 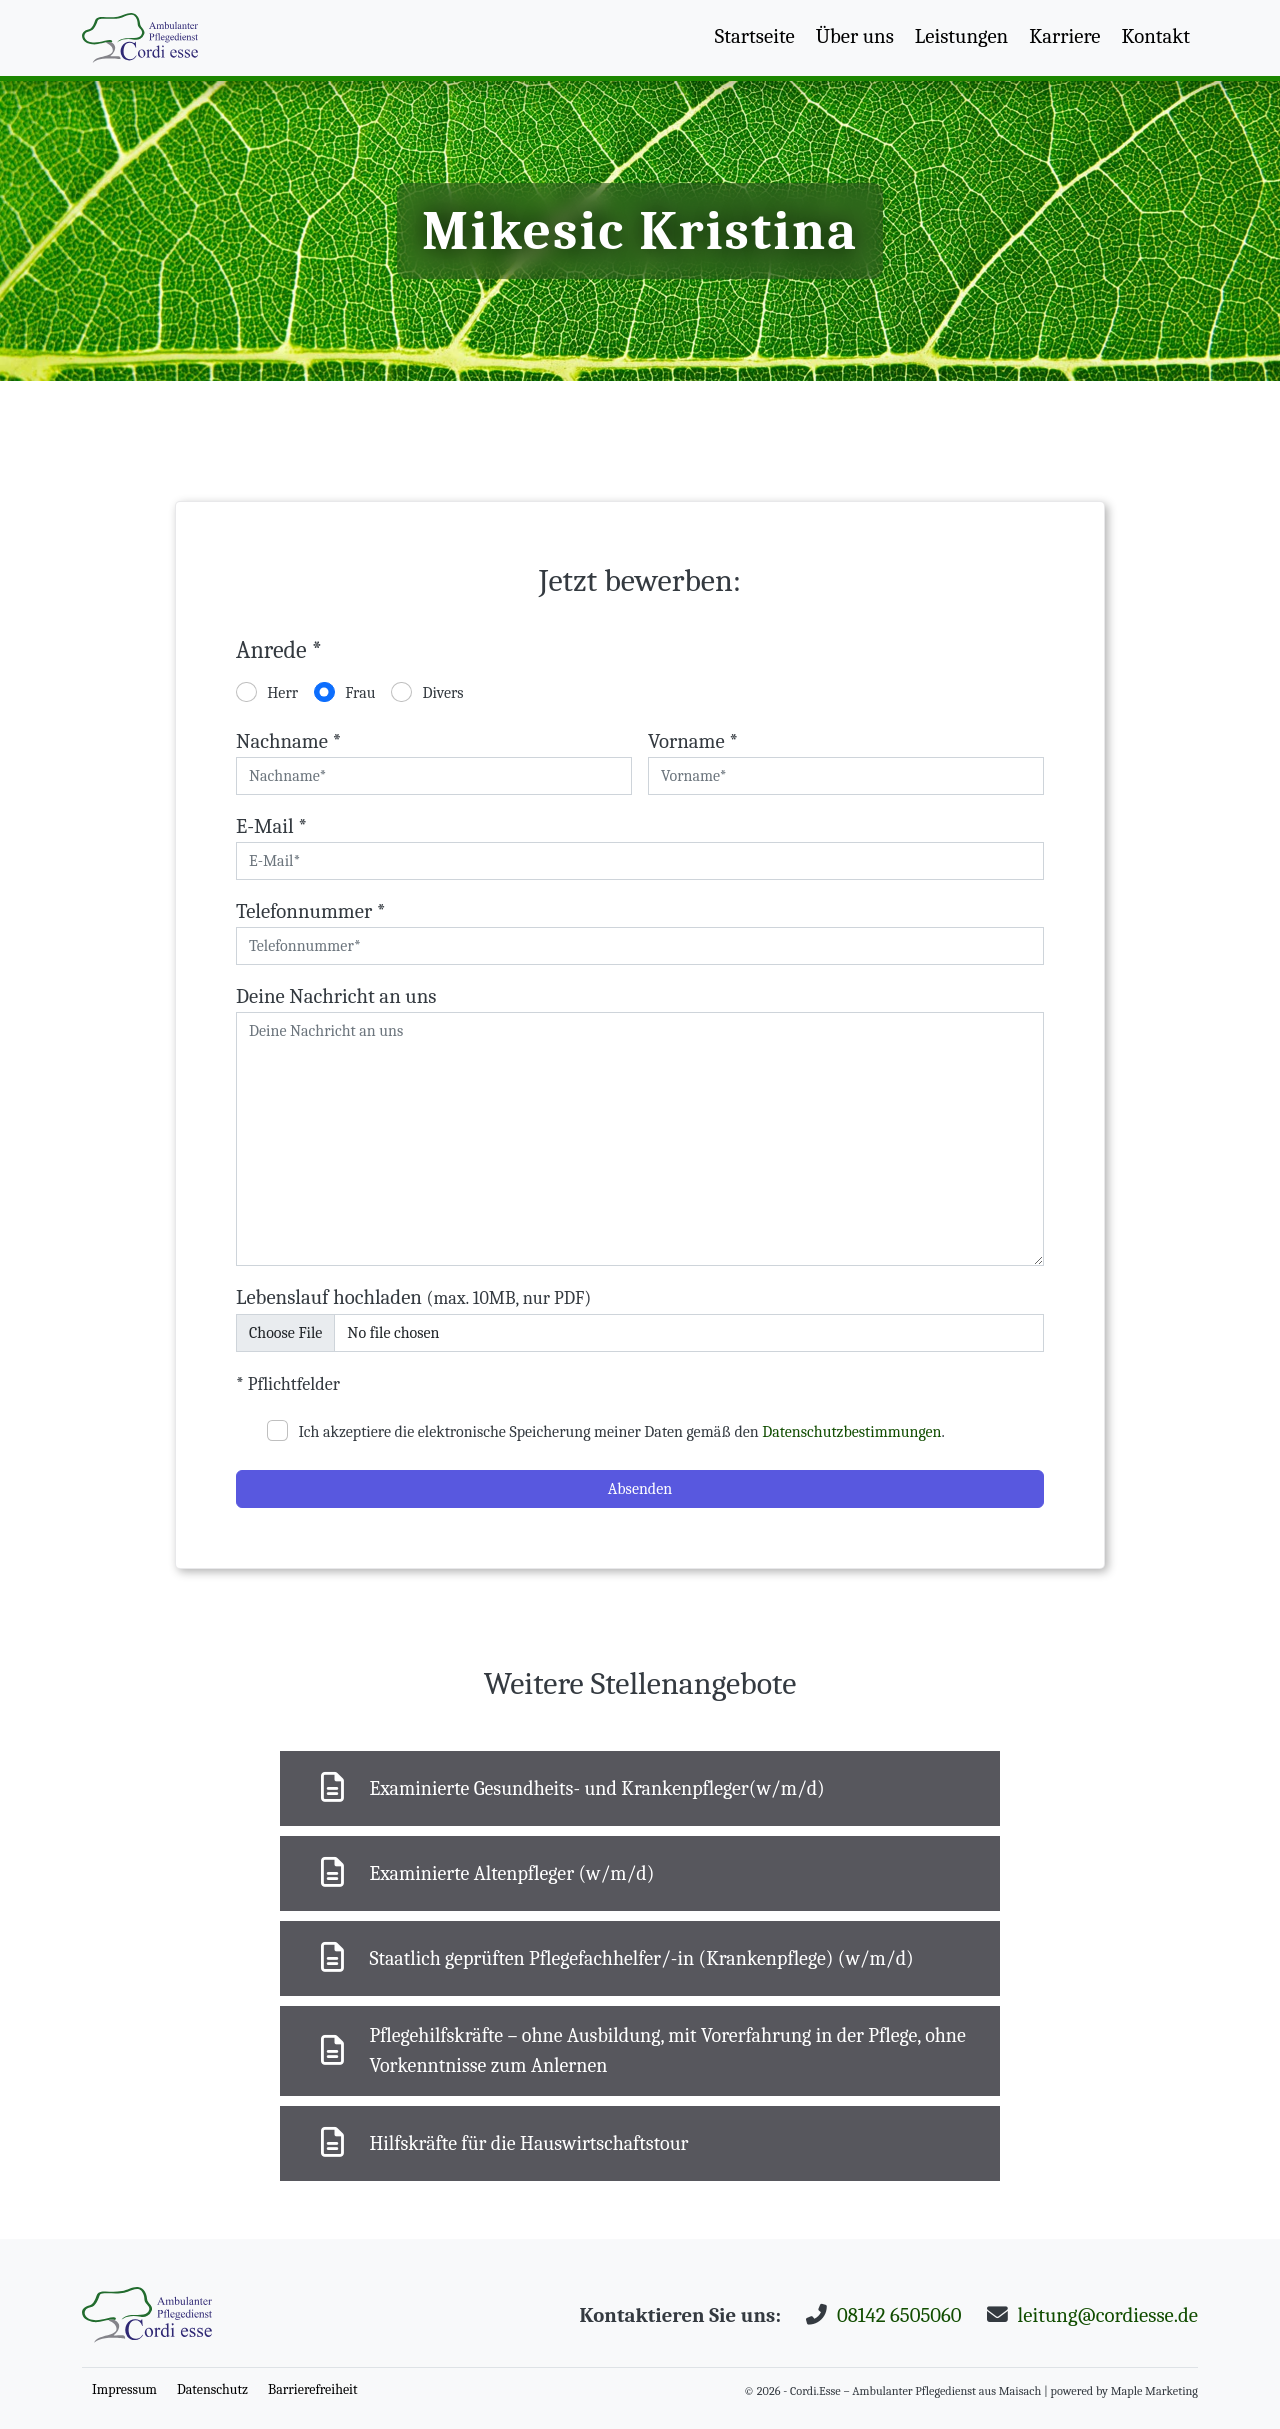 I want to click on Nachname, so click(x=288, y=741).